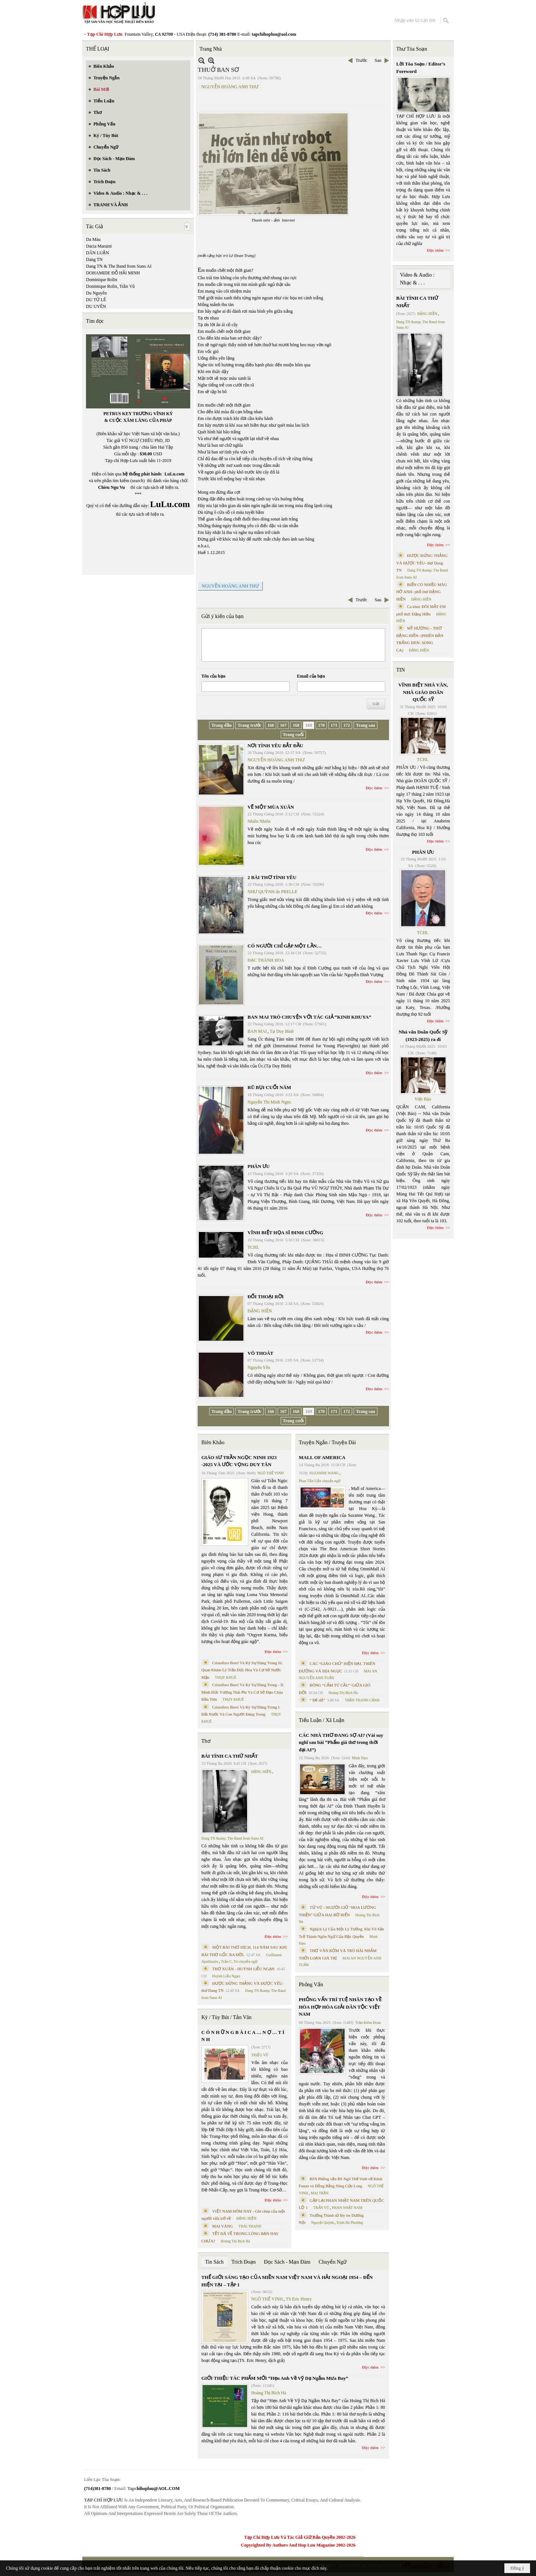 This screenshot has width=536, height=2576. I want to click on Dominique Rolin, so click(101, 279).